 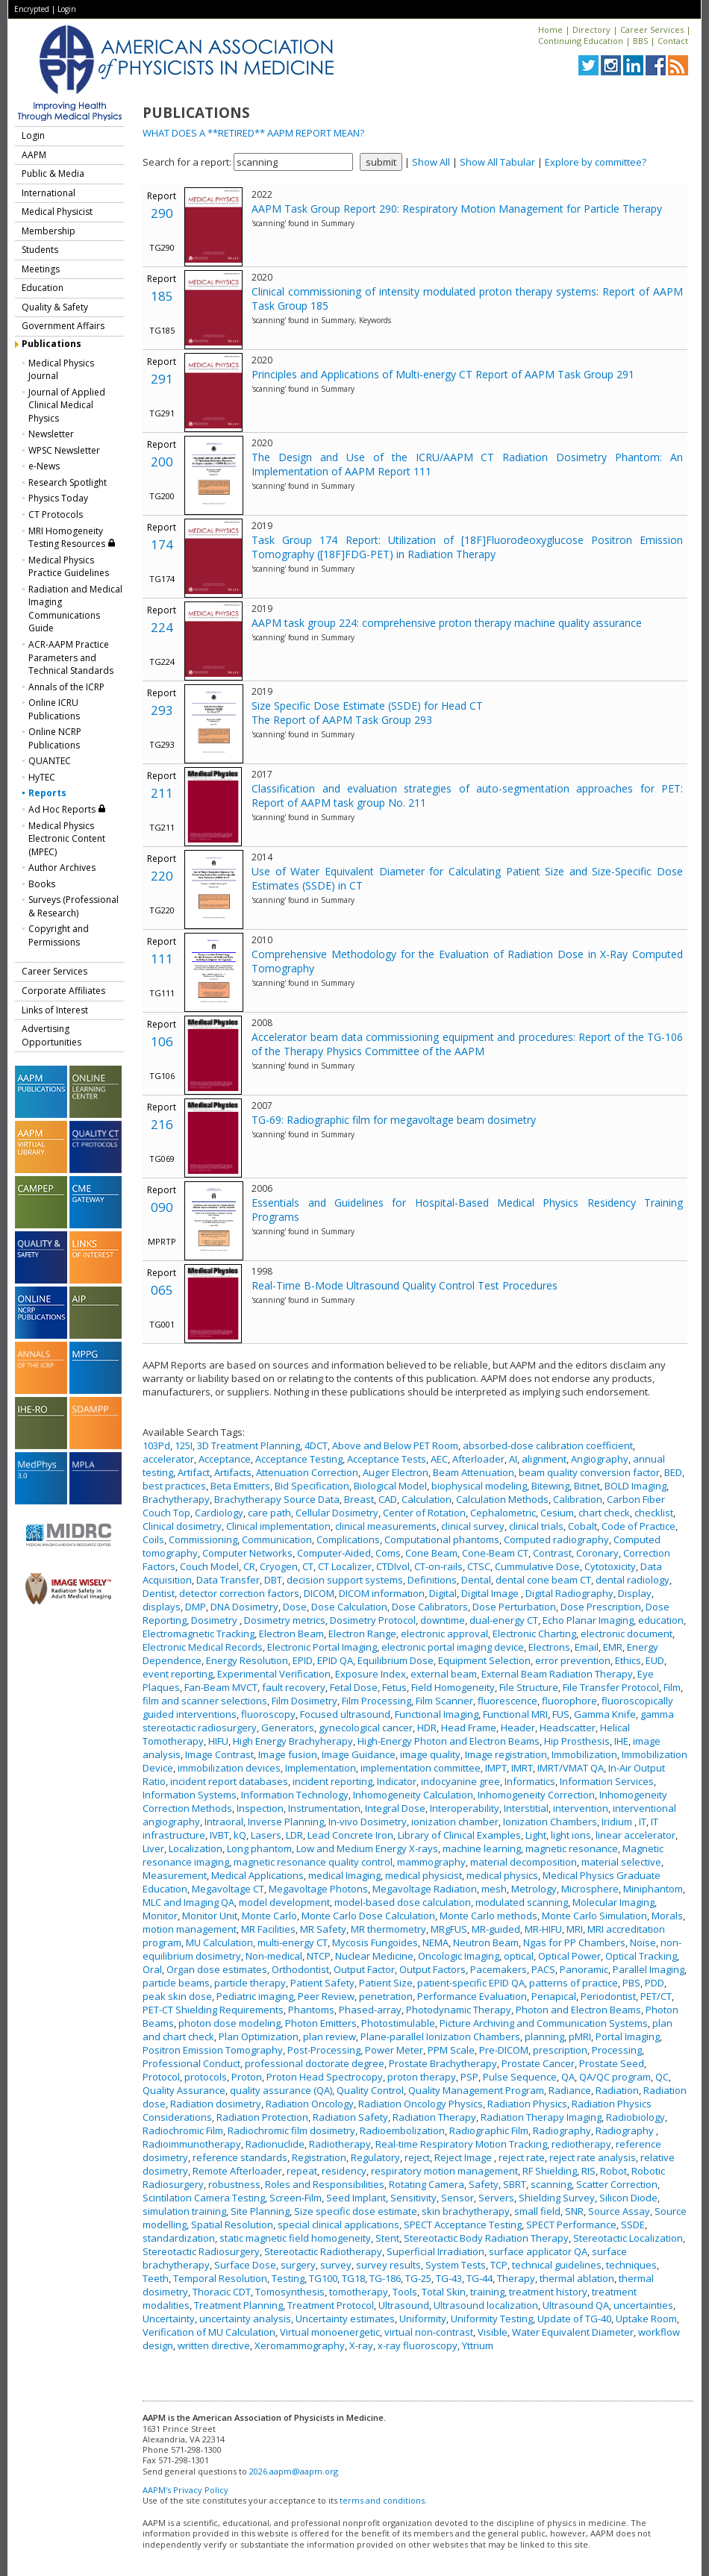 I want to click on checklist, so click(x=653, y=1512).